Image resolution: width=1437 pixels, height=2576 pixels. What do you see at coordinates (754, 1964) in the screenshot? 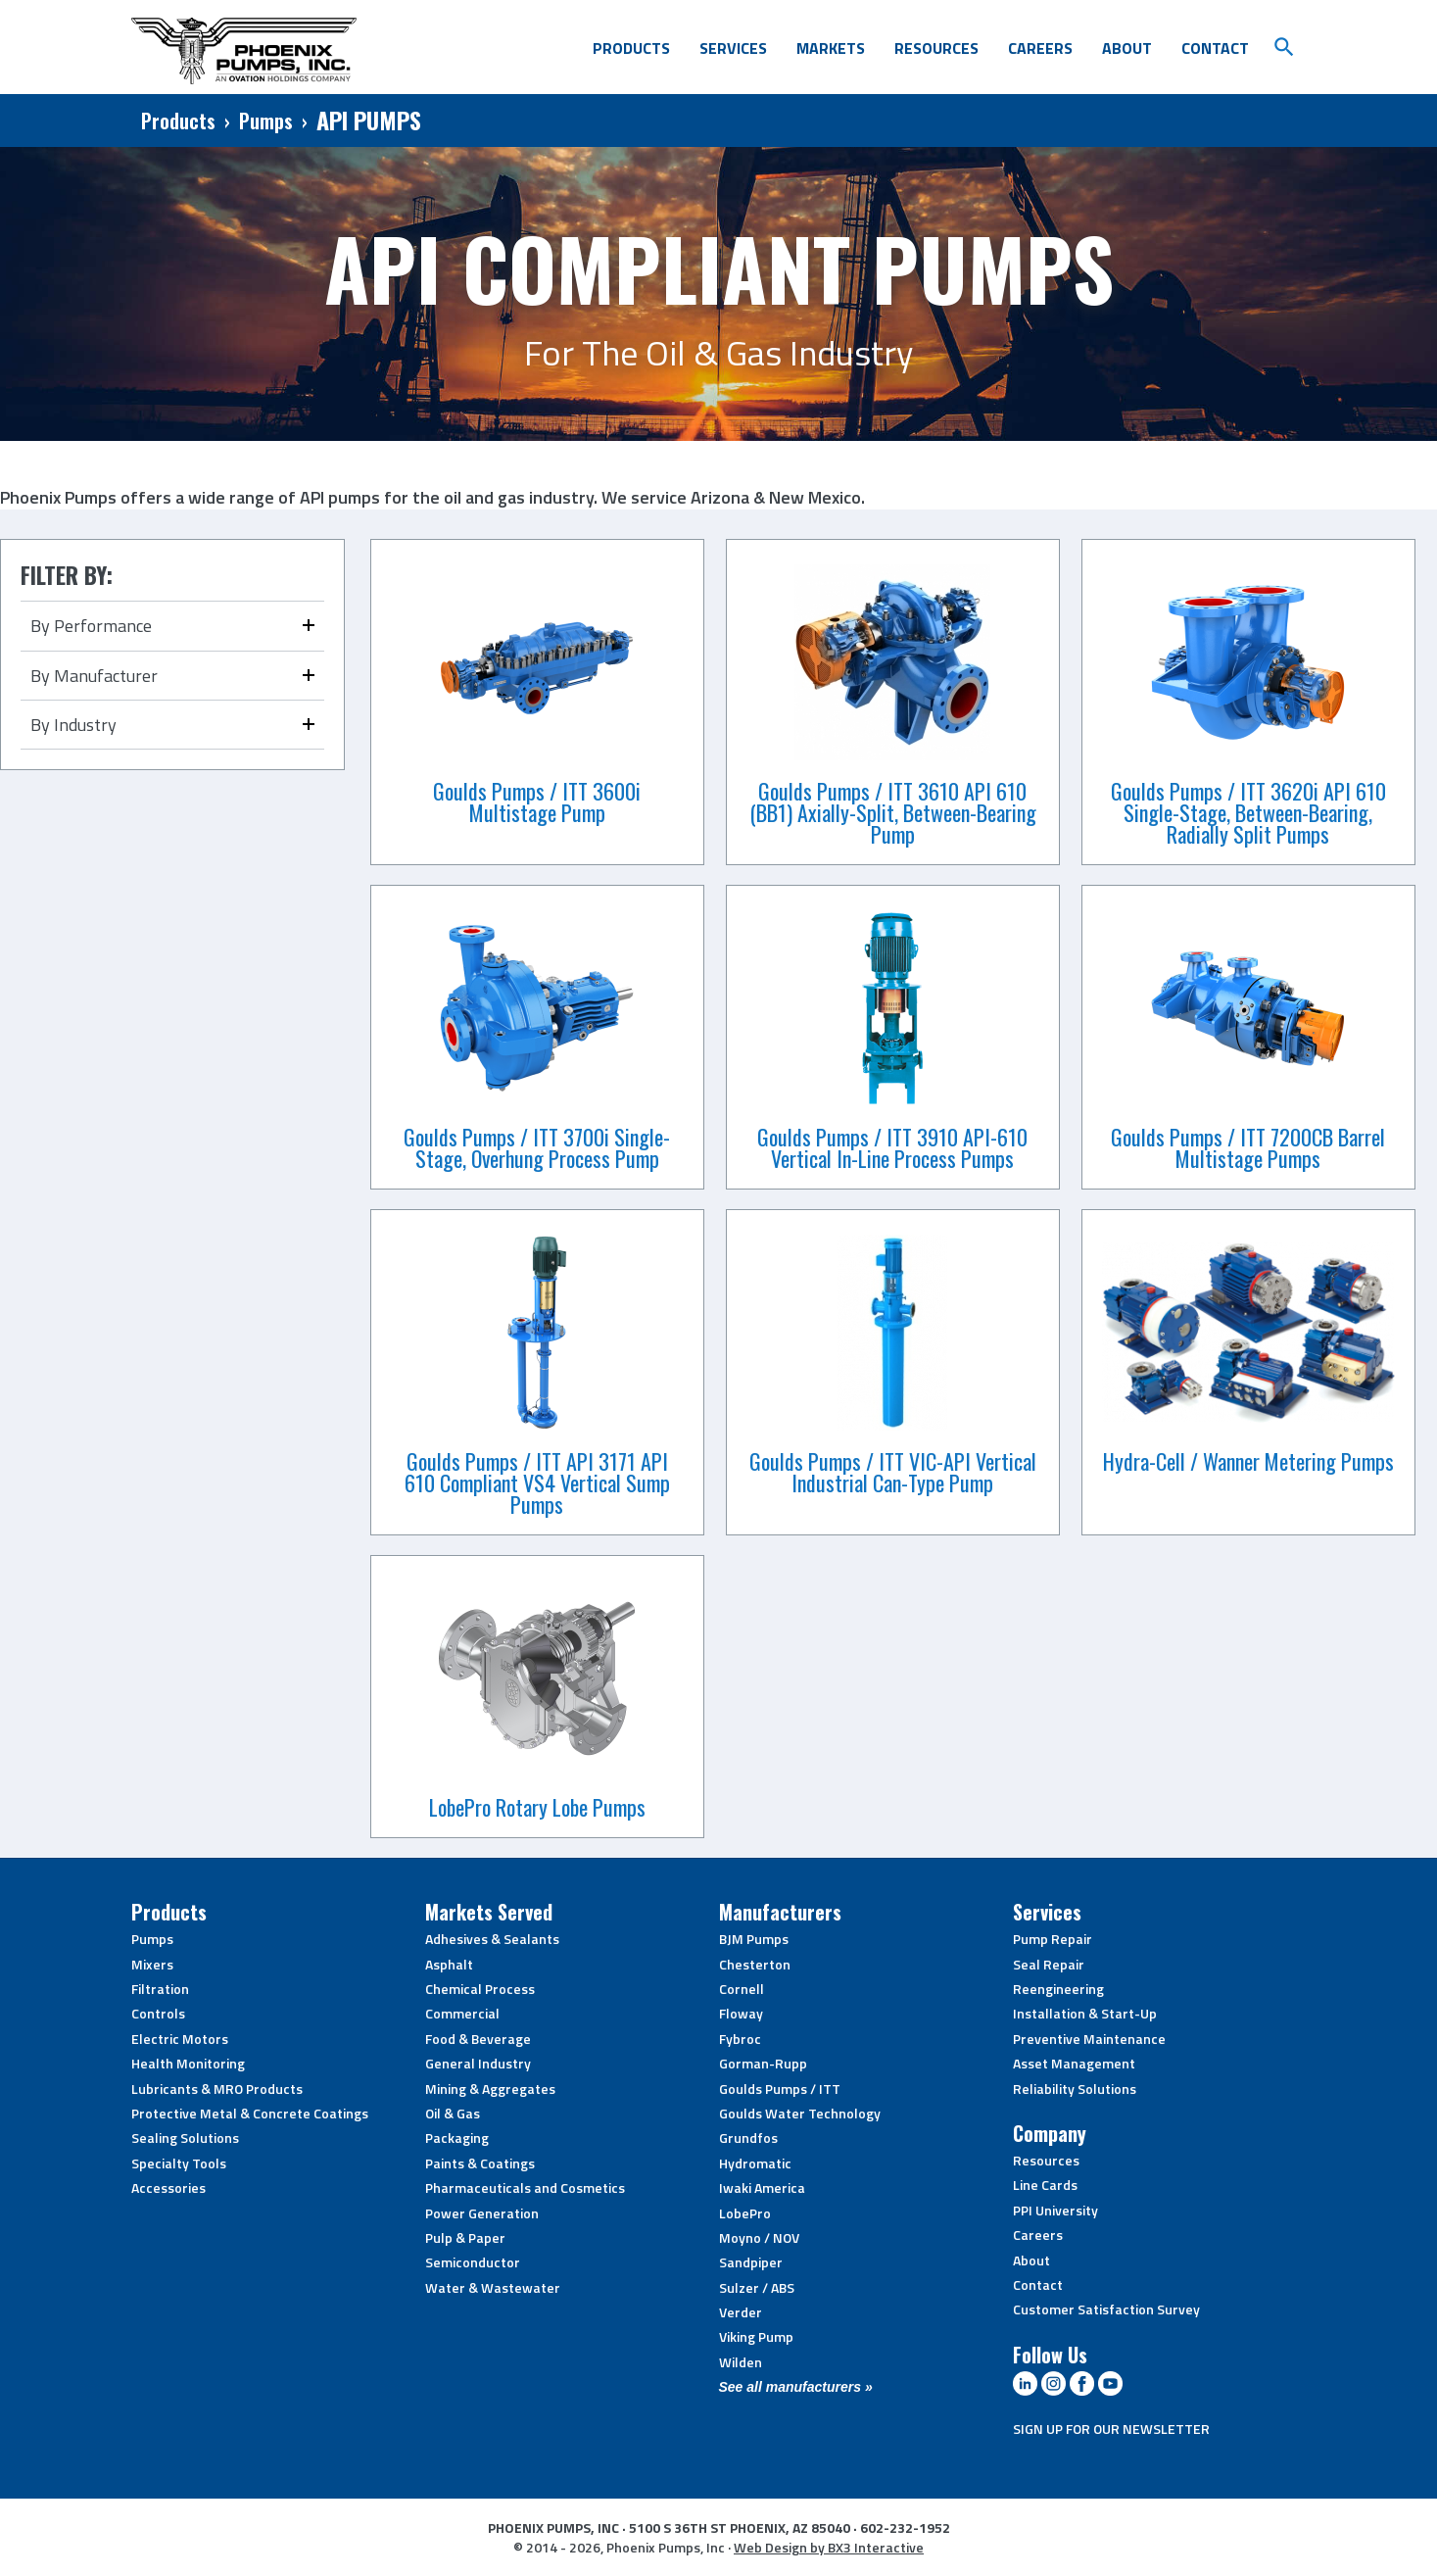
I see `Chesterton` at bounding box center [754, 1964].